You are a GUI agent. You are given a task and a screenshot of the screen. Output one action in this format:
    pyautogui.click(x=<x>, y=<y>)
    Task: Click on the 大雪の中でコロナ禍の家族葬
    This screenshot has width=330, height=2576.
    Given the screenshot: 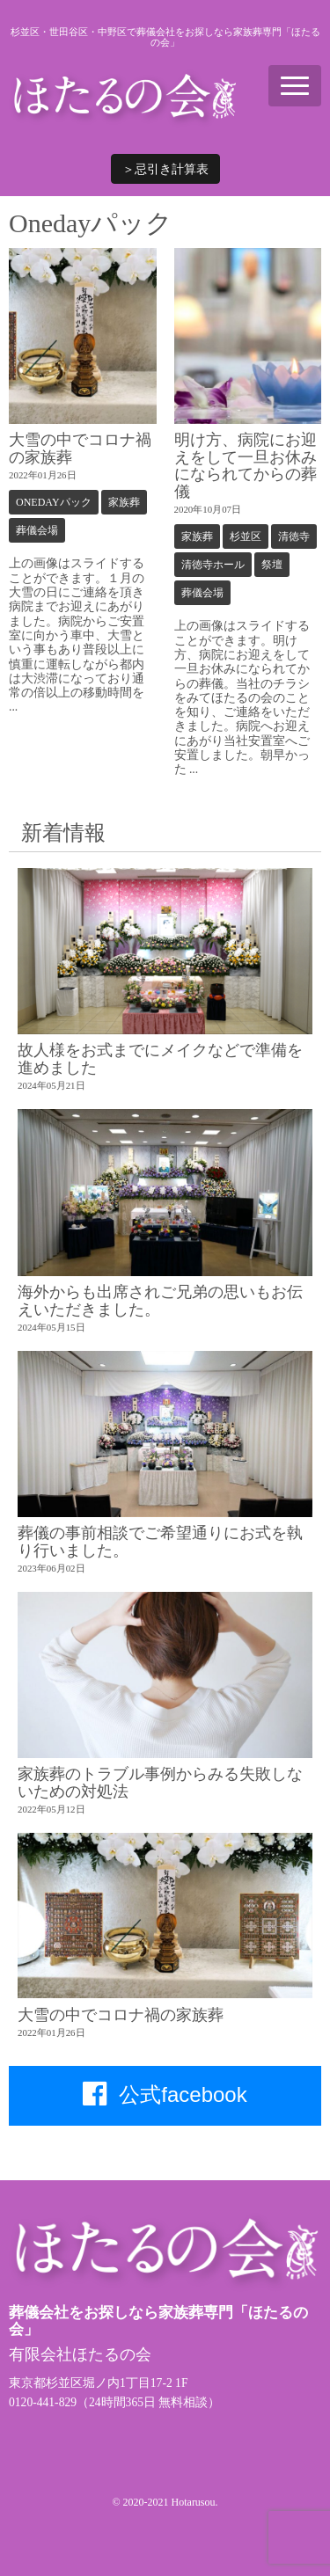 What is the action you would take?
    pyautogui.click(x=80, y=448)
    